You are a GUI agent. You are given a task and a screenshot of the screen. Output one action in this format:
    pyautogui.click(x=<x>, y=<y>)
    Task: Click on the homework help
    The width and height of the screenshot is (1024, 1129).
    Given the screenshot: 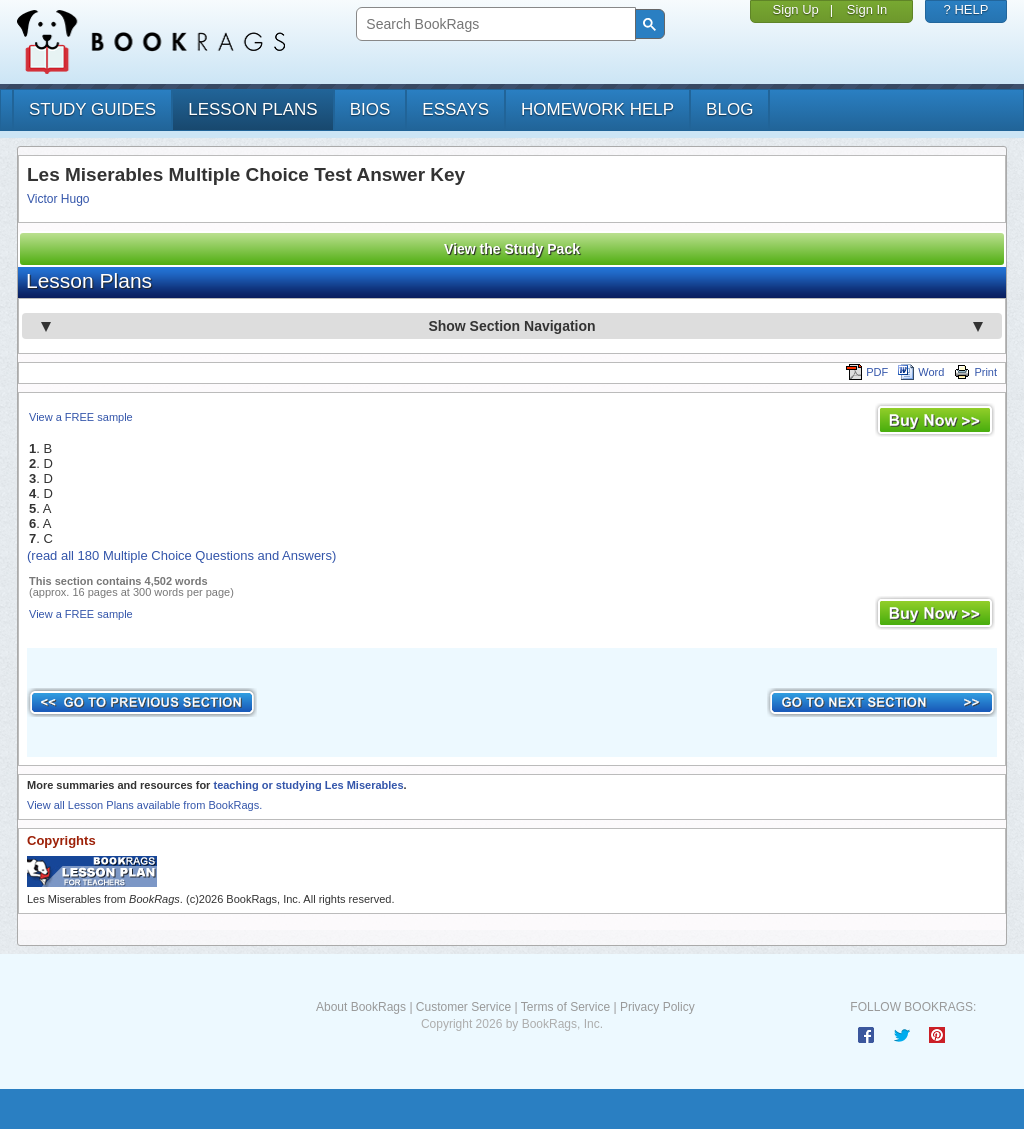 What is the action you would take?
    pyautogui.click(x=597, y=109)
    